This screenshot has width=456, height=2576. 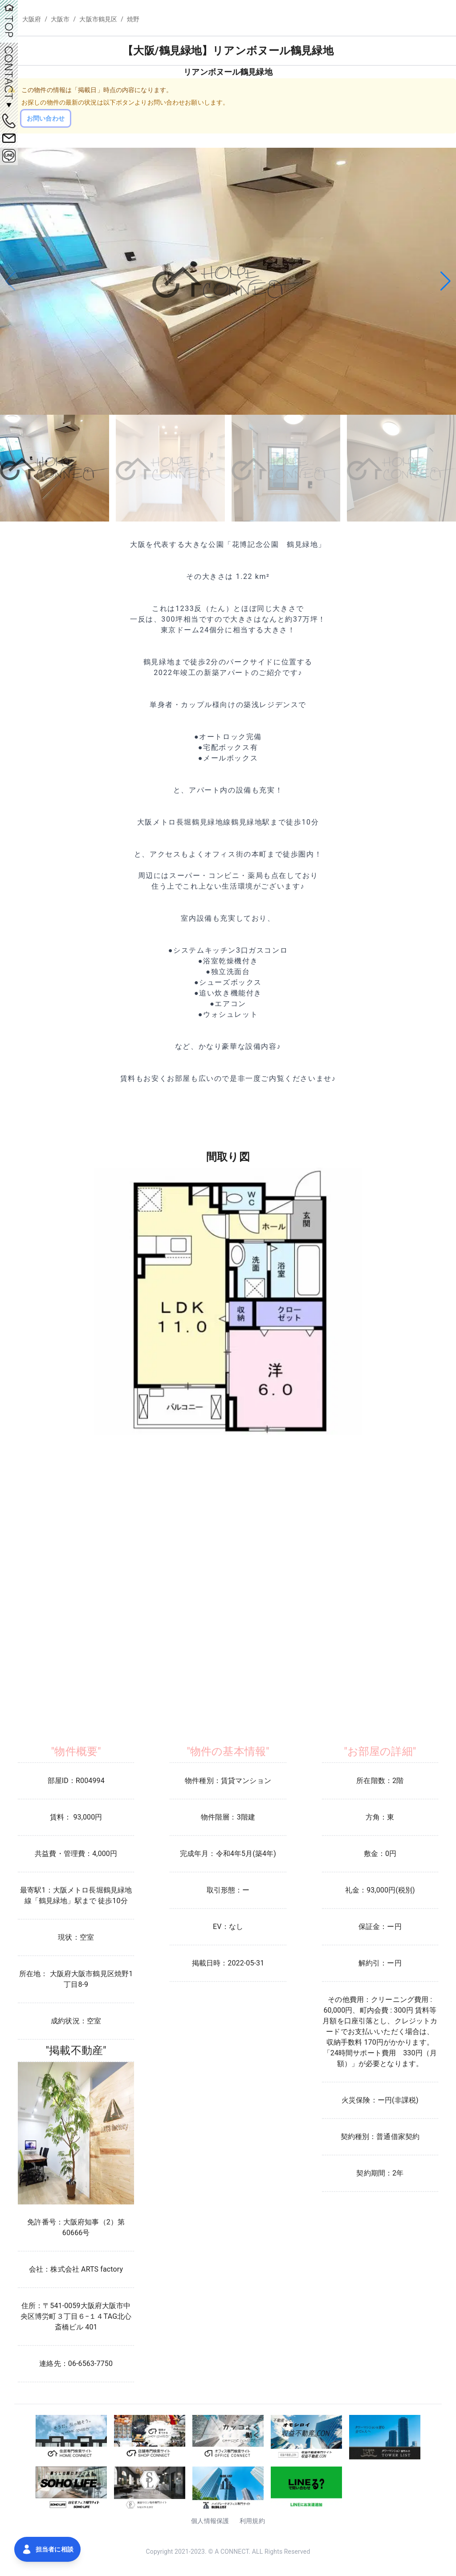 What do you see at coordinates (46, 118) in the screenshot?
I see `お問い合わせ` at bounding box center [46, 118].